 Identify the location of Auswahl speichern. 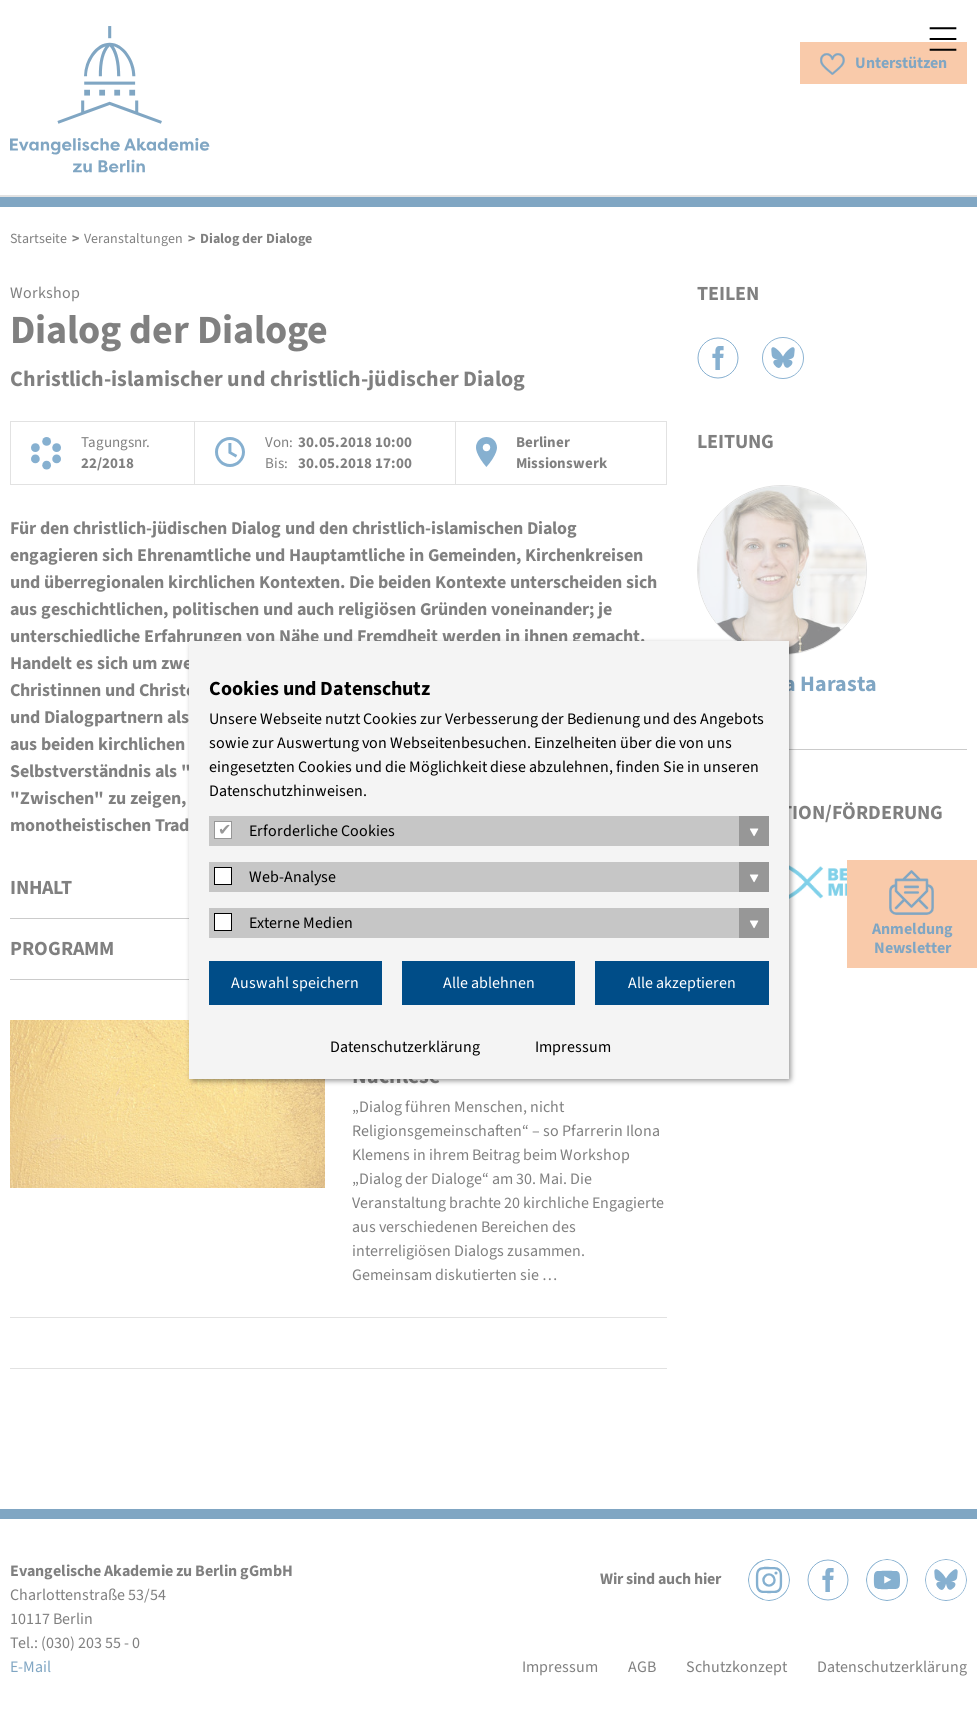
(295, 983).